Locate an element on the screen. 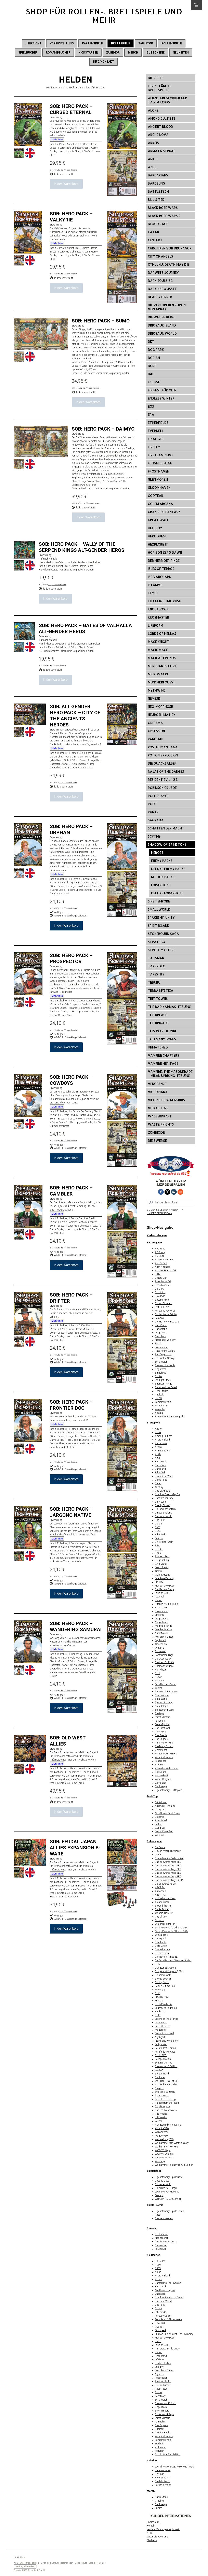 This screenshot has width=208, height=2576. LARP is located at coordinates (158, 1854).